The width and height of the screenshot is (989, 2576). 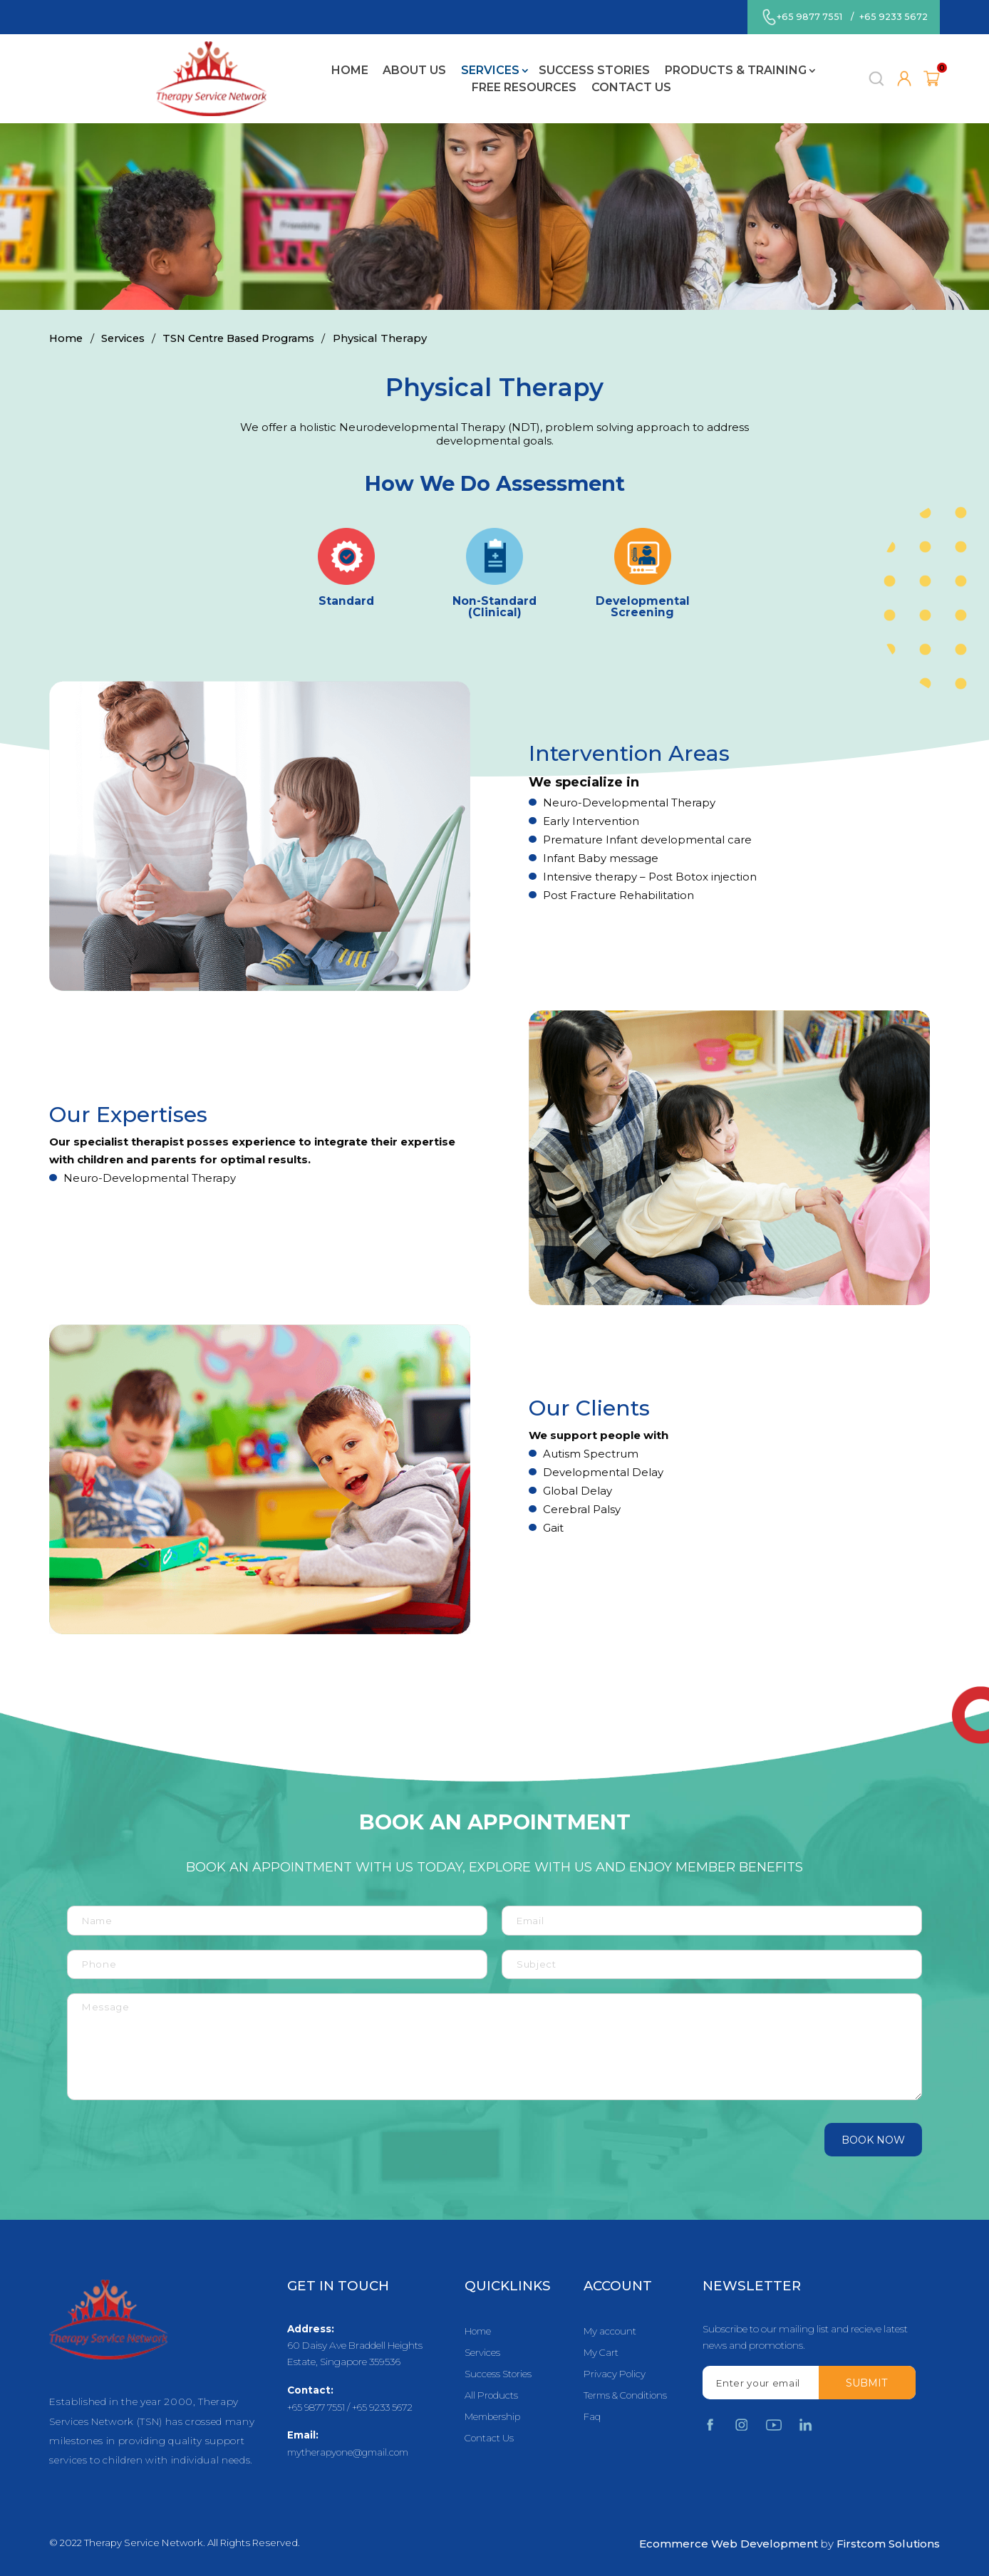 I want to click on mytherapyone@gmail.com, so click(x=351, y=2451).